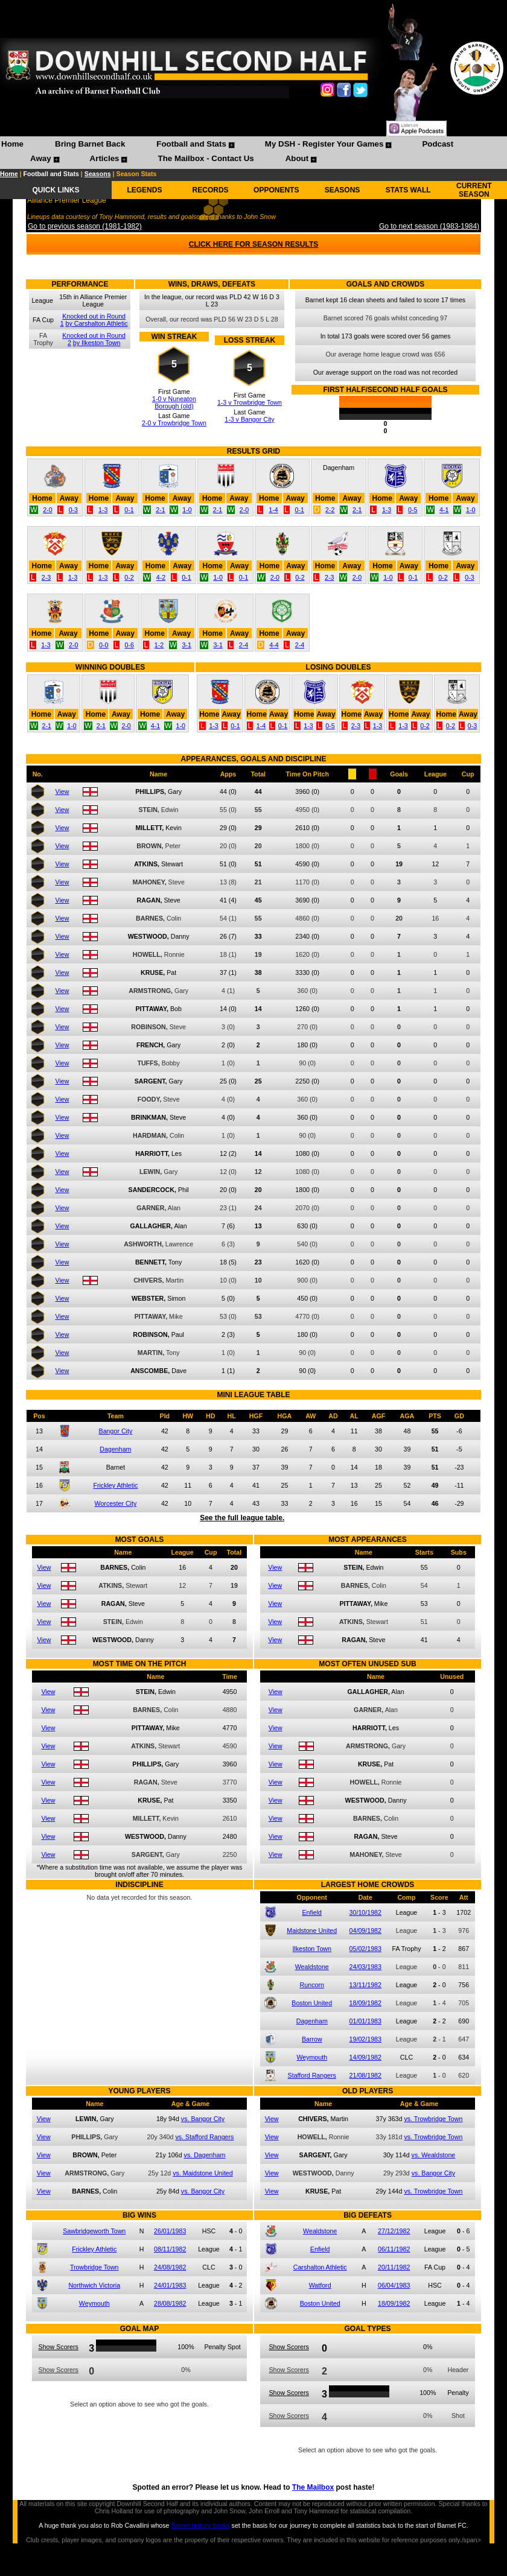 This screenshot has width=507, height=2576. I want to click on 2-0 v Trowbridge Town, so click(174, 423).